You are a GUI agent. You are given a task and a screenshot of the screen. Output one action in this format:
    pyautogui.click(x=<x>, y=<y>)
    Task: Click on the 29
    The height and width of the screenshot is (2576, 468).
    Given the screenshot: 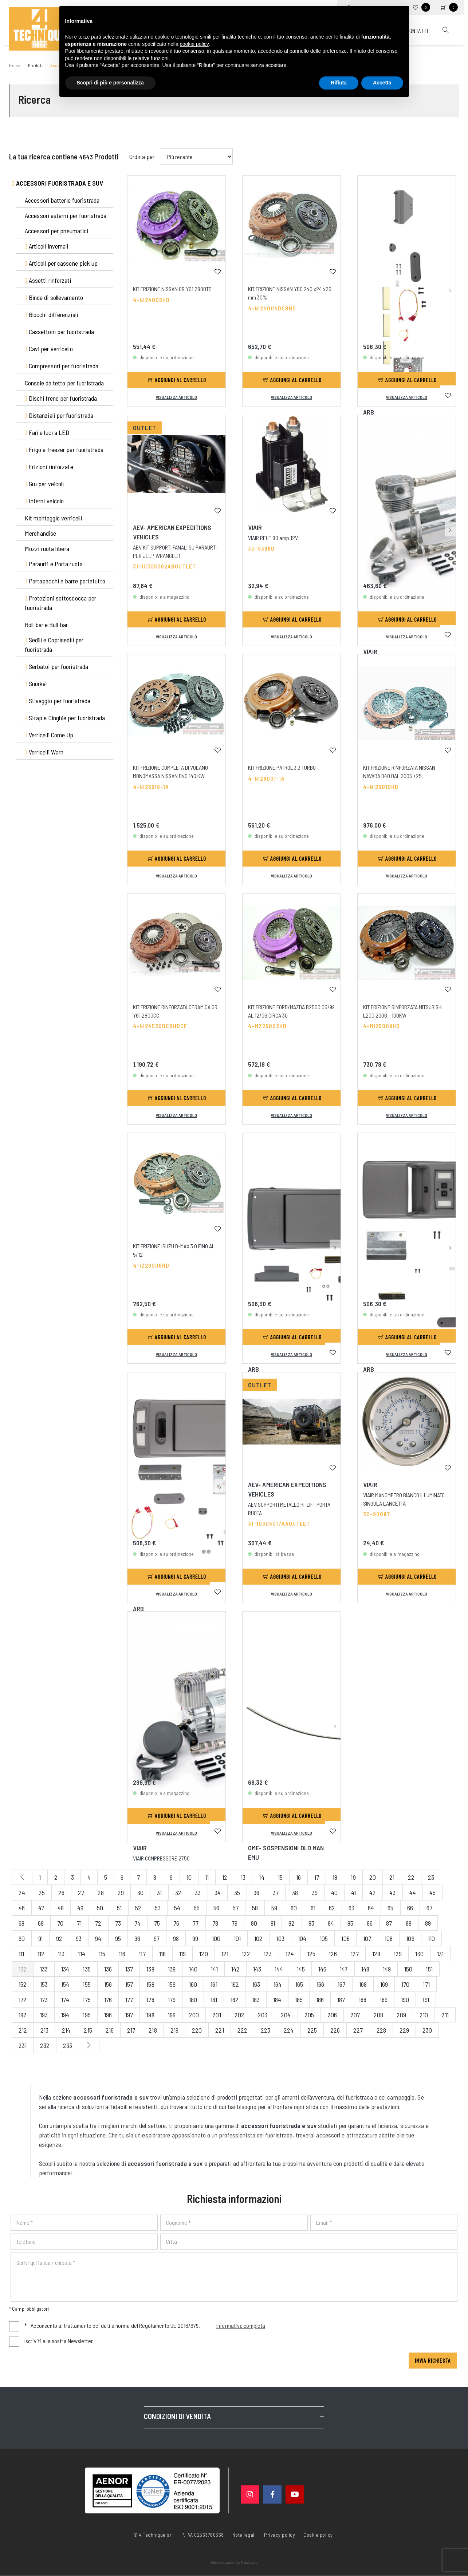 What is the action you would take?
    pyautogui.click(x=121, y=1893)
    